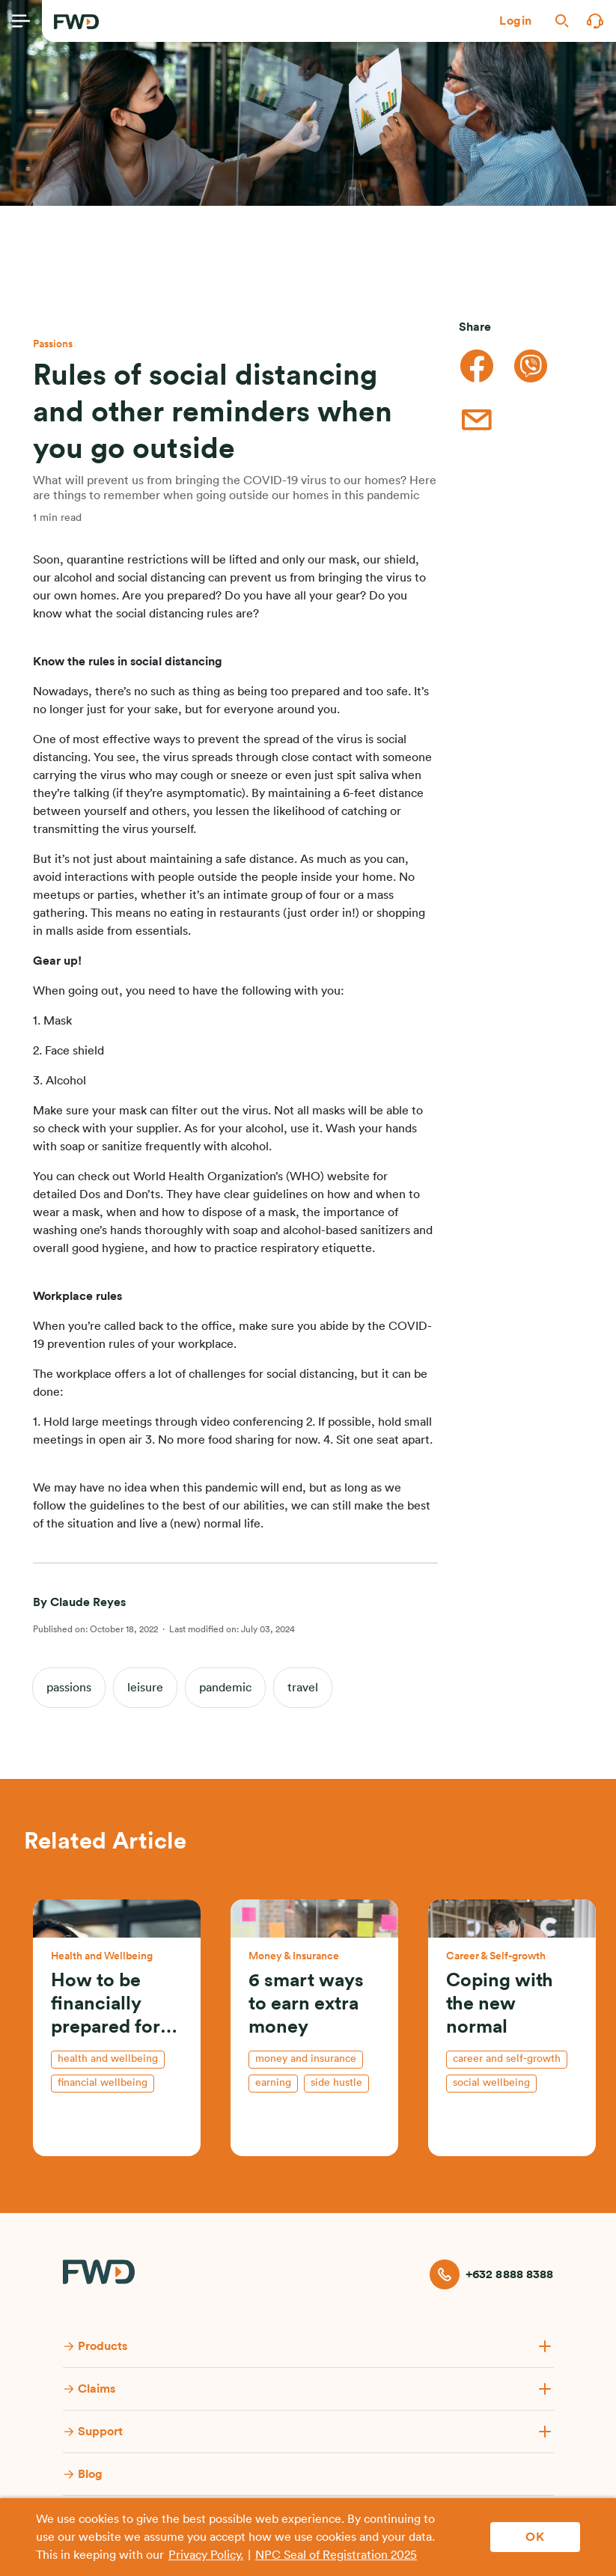 This screenshot has height=2576, width=616. What do you see at coordinates (491, 2083) in the screenshot?
I see `social wellbeing` at bounding box center [491, 2083].